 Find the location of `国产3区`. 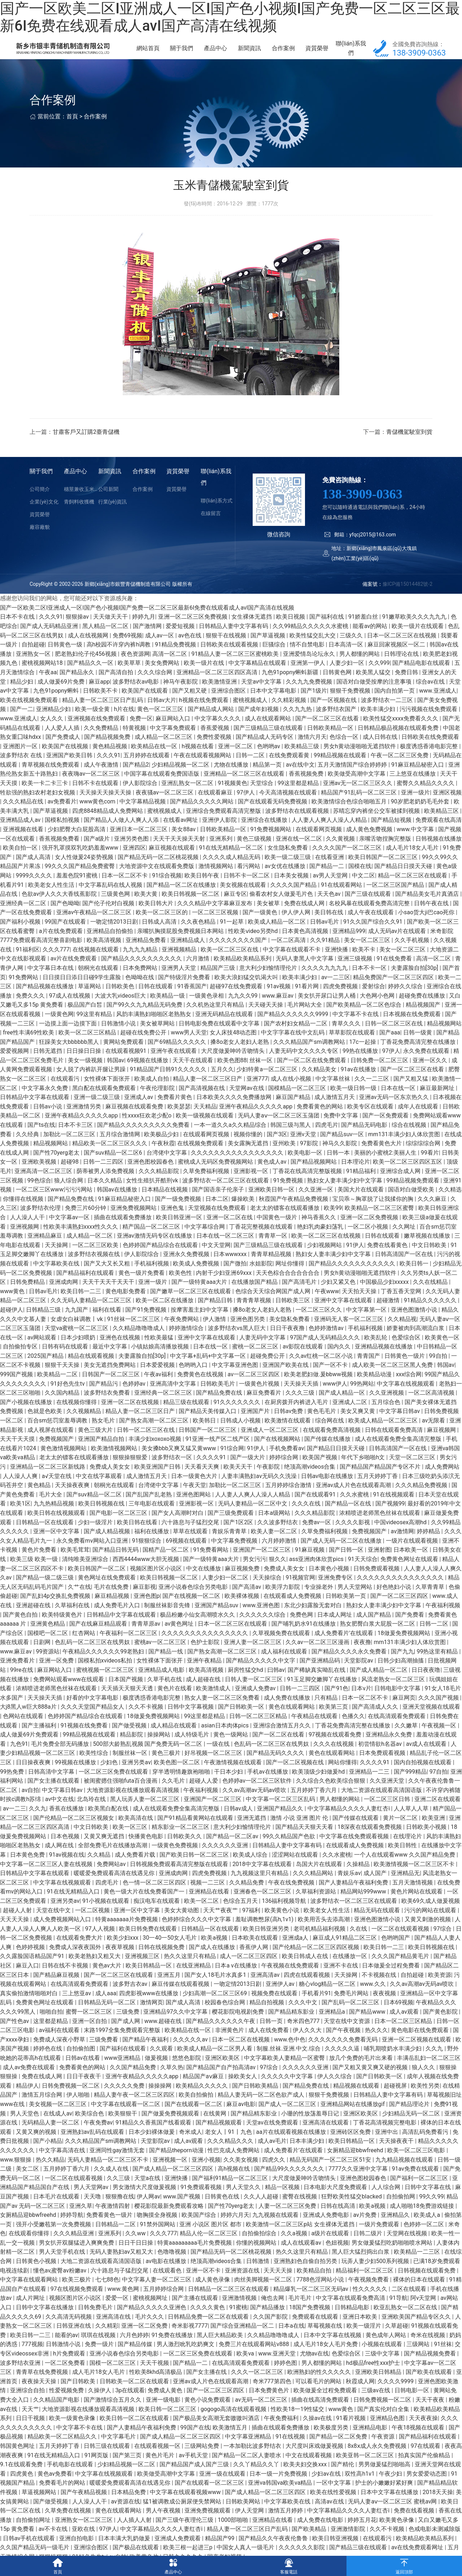

国产3区 is located at coordinates (277, 1148).